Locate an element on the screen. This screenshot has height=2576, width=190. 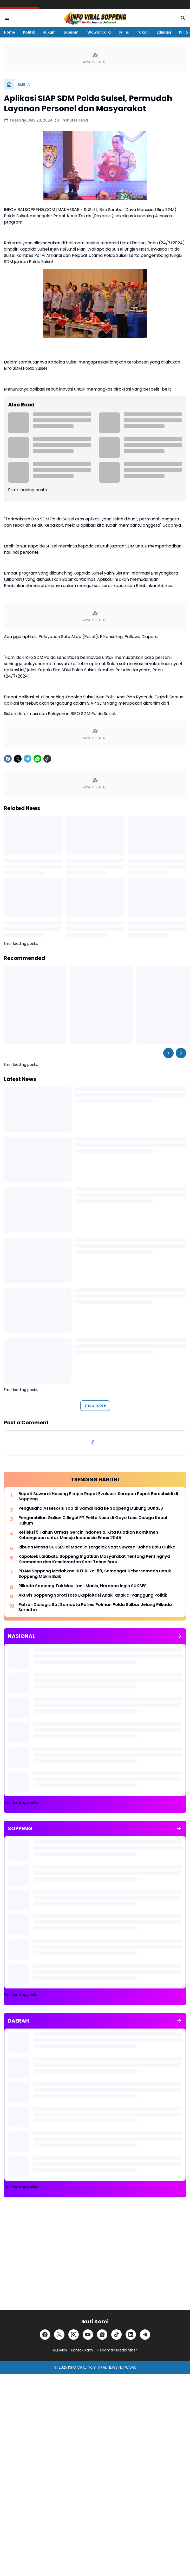
[LinkedIn] is located at coordinates (131, 2334).